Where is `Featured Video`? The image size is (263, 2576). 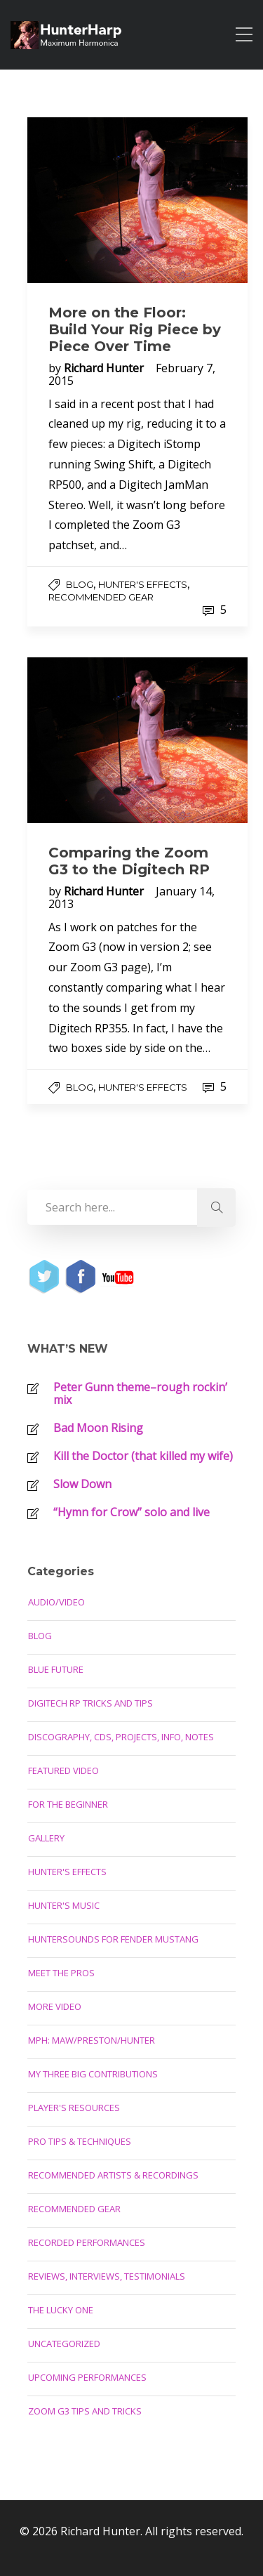
Featured Video is located at coordinates (63, 1770).